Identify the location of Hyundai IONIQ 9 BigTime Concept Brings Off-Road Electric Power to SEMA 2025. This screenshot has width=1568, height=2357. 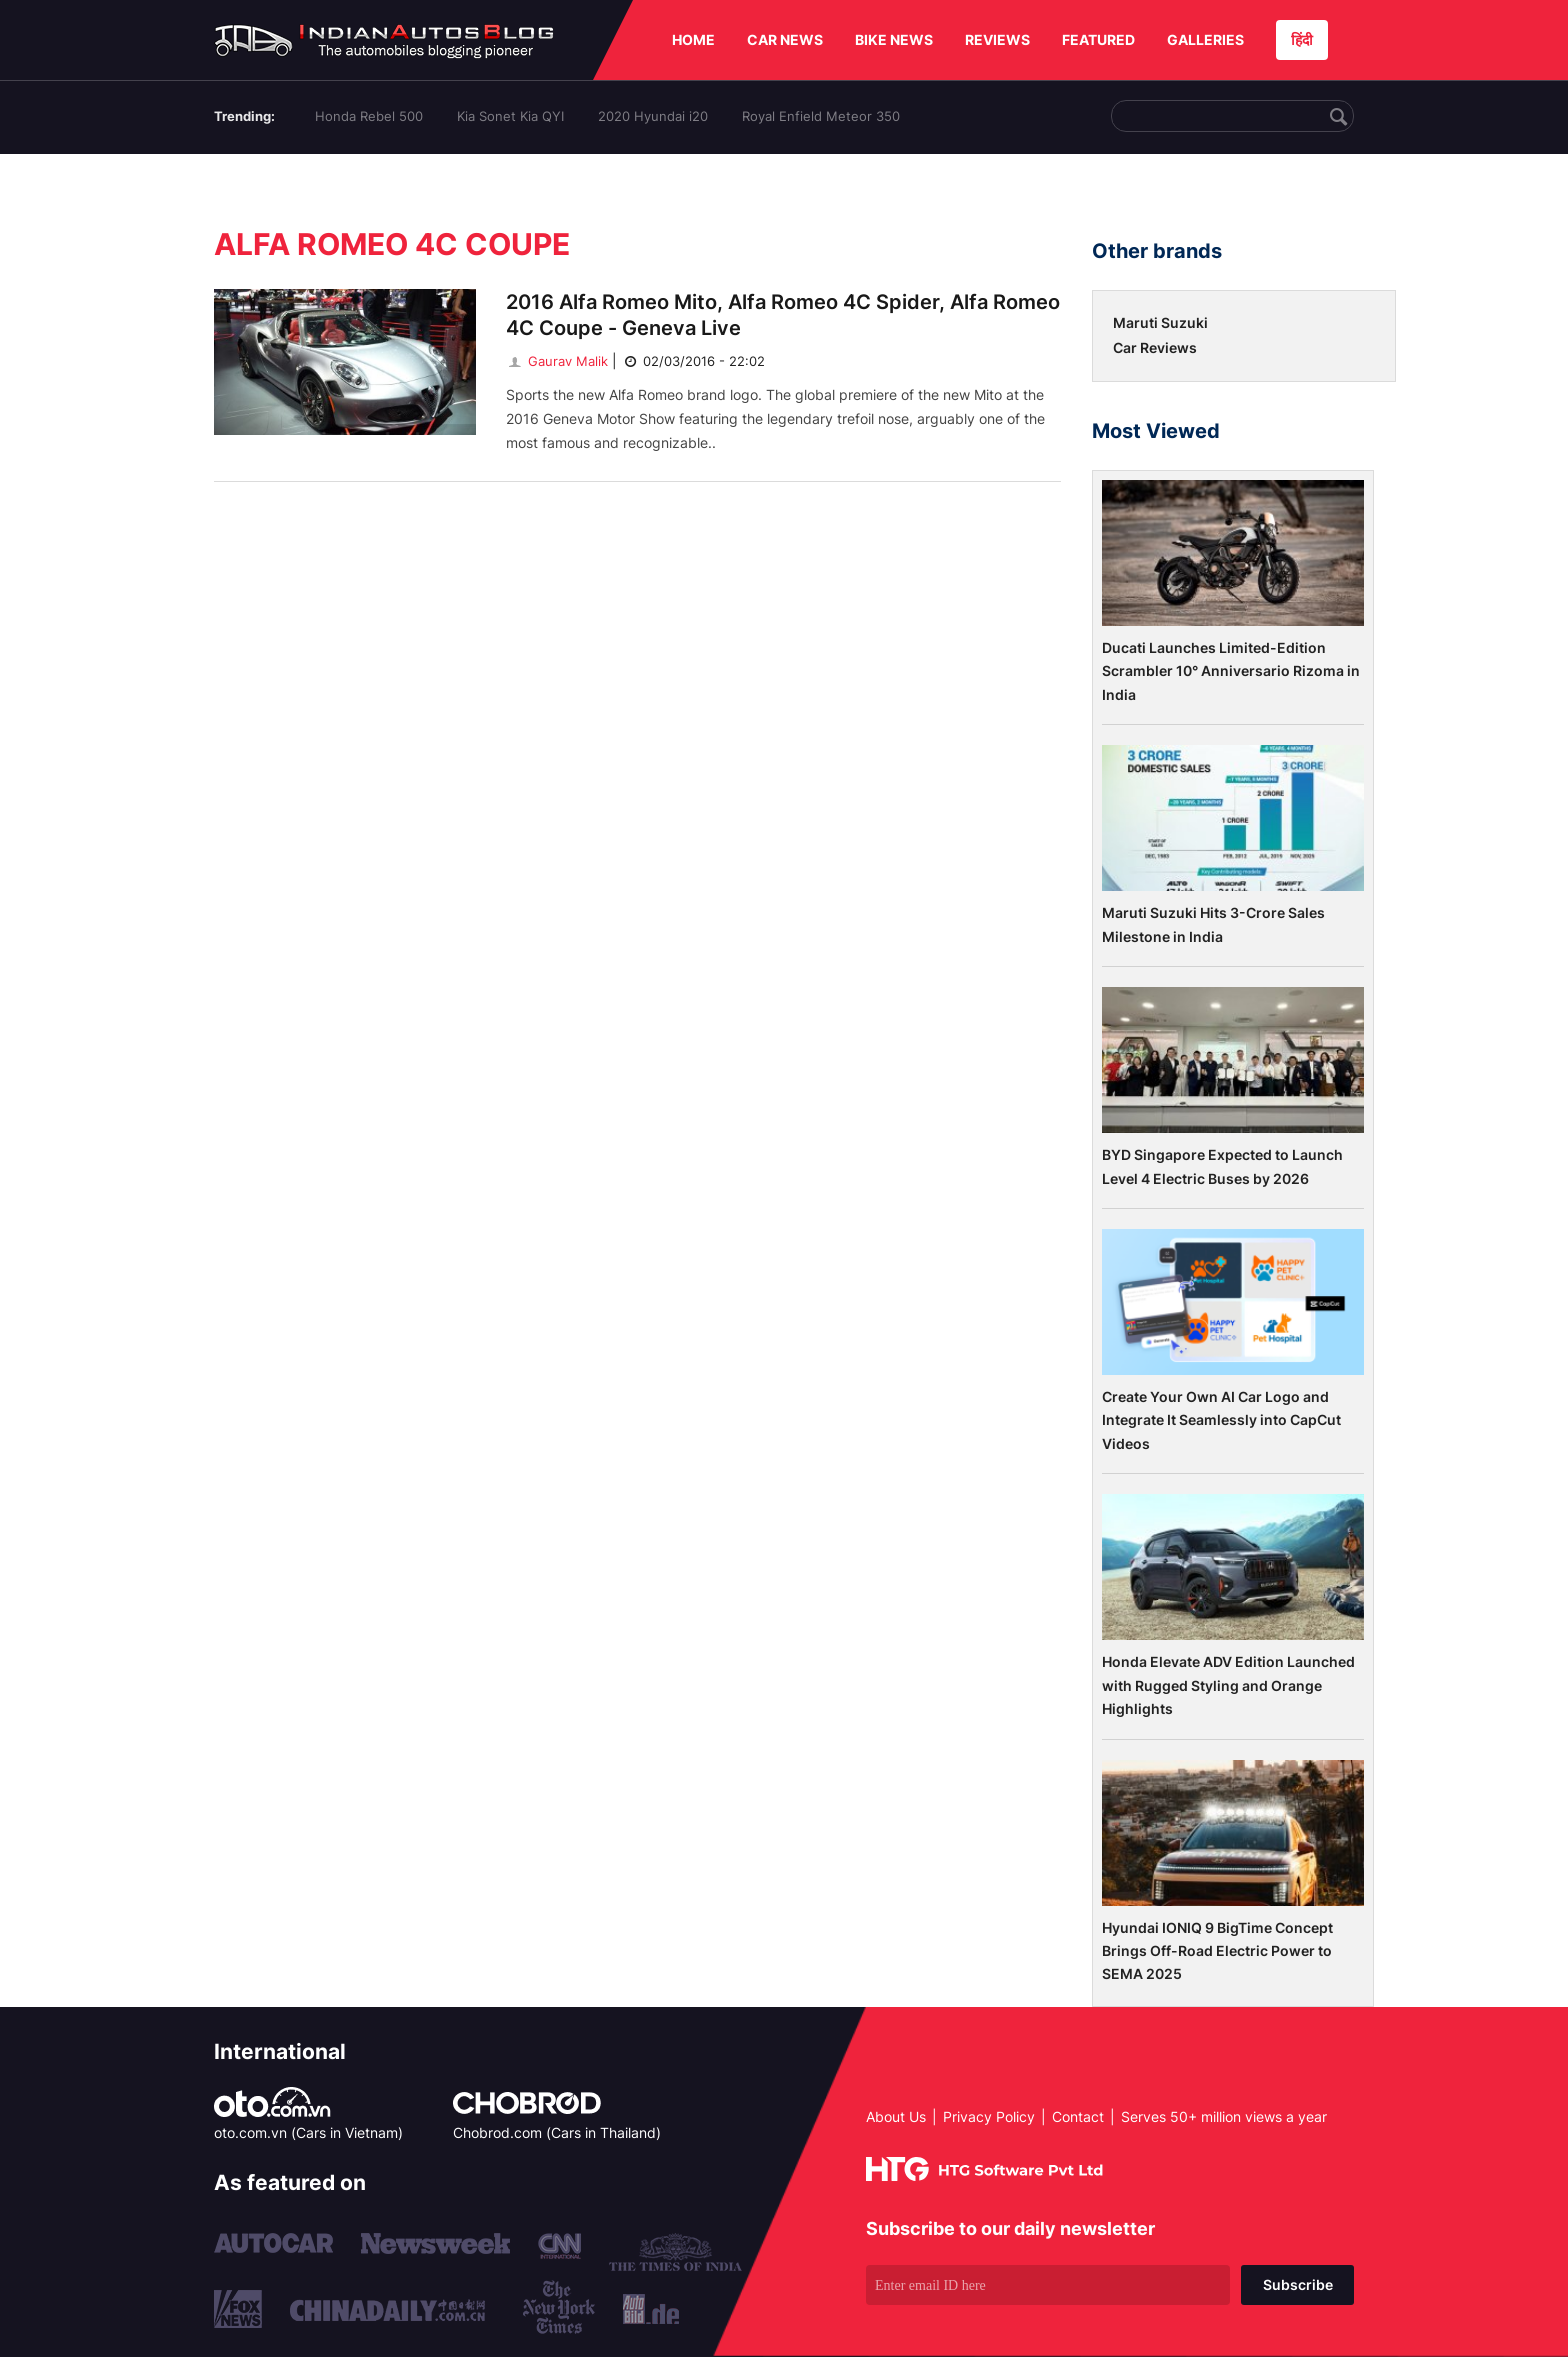
(1217, 1951).